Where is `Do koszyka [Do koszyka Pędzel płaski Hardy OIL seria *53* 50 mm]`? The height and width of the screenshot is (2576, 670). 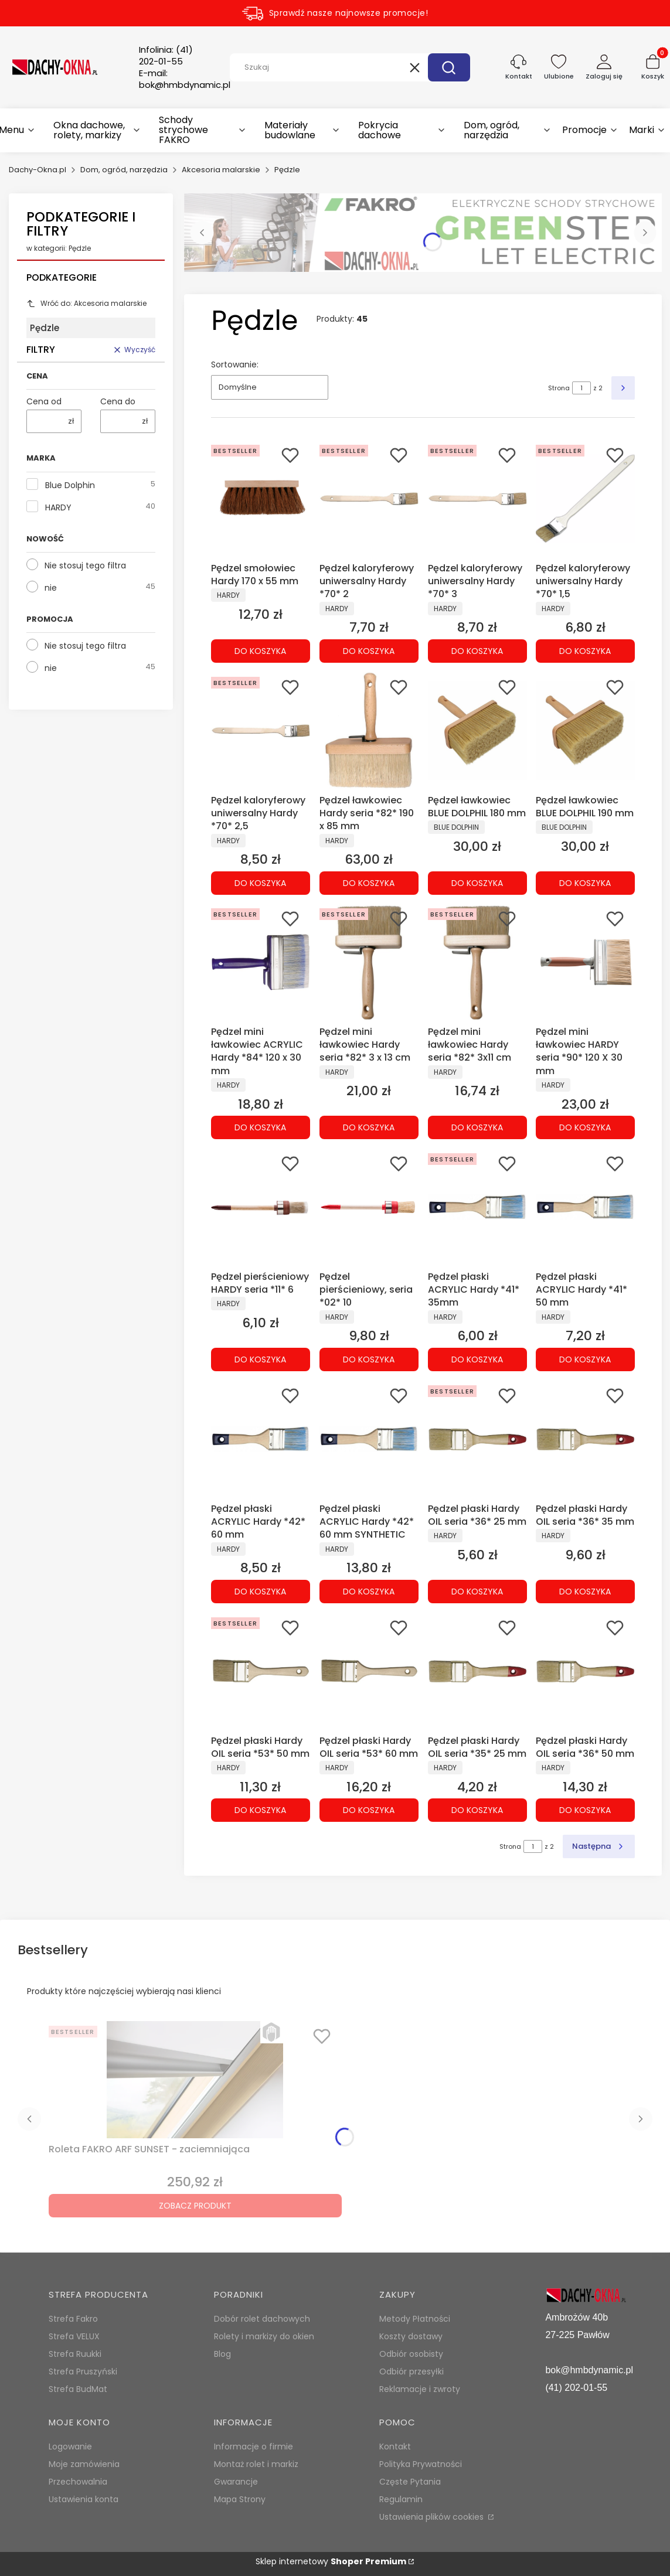
Do koszyka [Do koszyka Pędzel płaski Hardy OIL seria *53* 50 mm] is located at coordinates (260, 1810).